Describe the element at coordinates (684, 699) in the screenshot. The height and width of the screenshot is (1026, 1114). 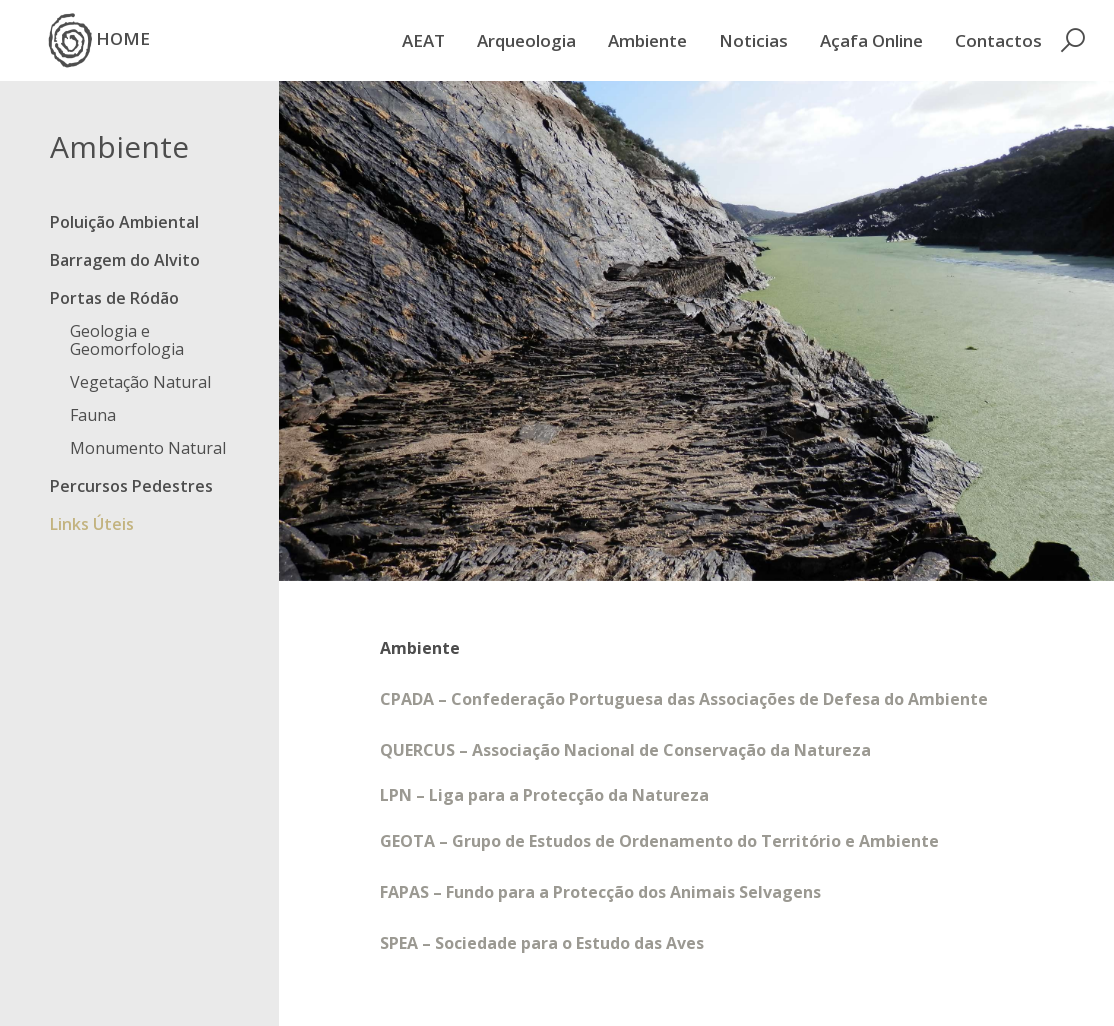
I see `CPADA – Confederação Portuguesa das Associações de Defesa do Ambiente` at that location.